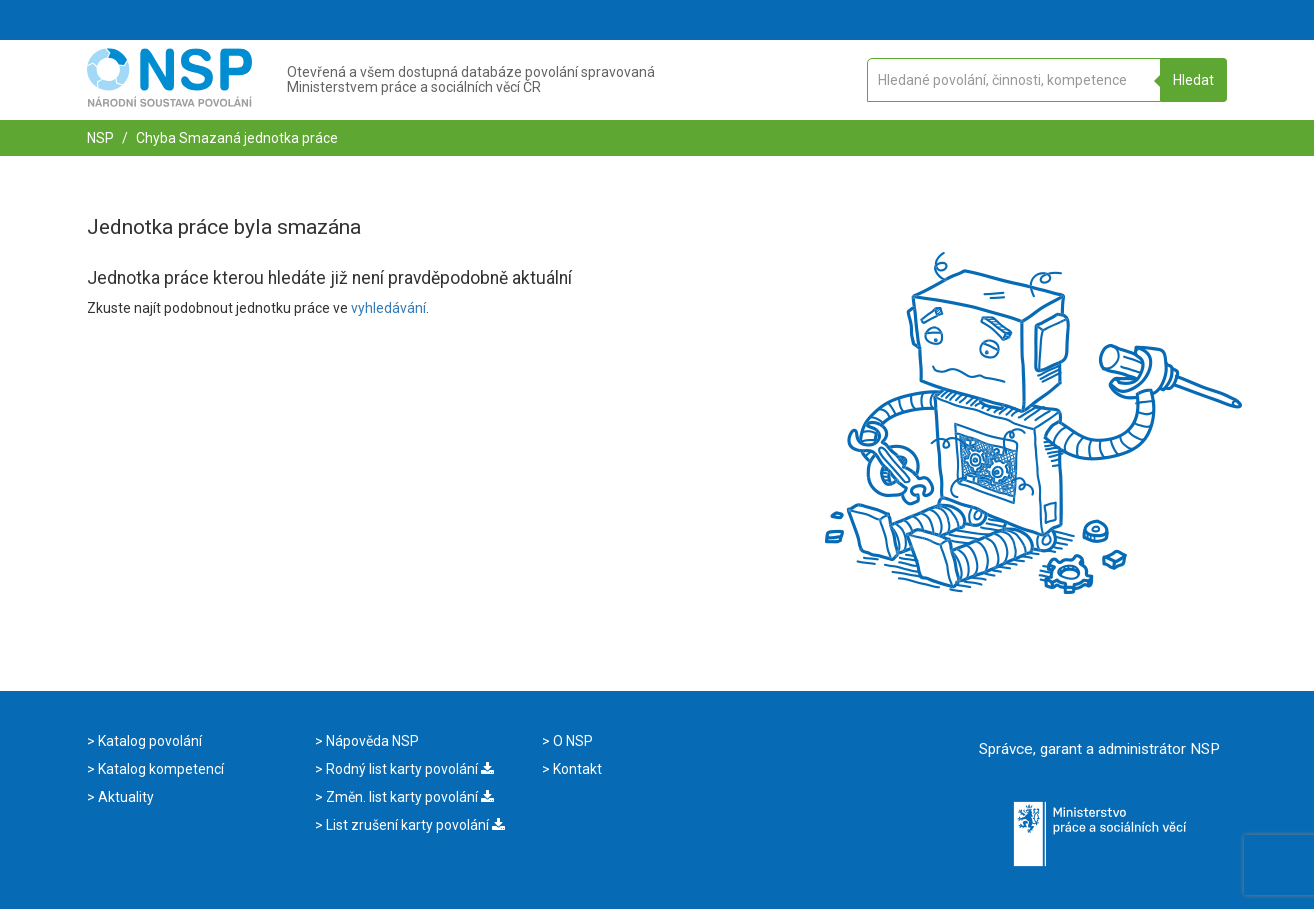 The width and height of the screenshot is (1314, 909). What do you see at coordinates (571, 741) in the screenshot?
I see `O NSP` at bounding box center [571, 741].